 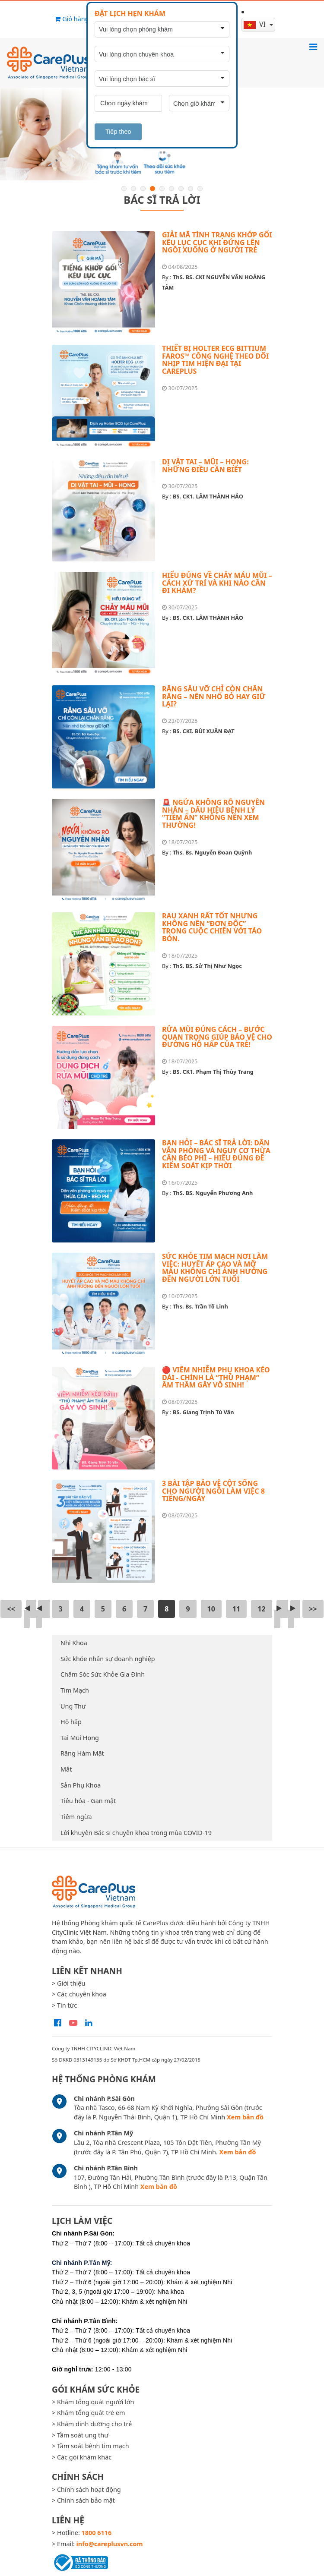 What do you see at coordinates (216, 1377) in the screenshot?
I see `🔴 VIÊM NHIỄM PHỤ KHOA KÉO DÀI - CHÍNH LÀ “THỦ PHẠM” ÂM THẦM GÂY VÔ SINH!` at bounding box center [216, 1377].